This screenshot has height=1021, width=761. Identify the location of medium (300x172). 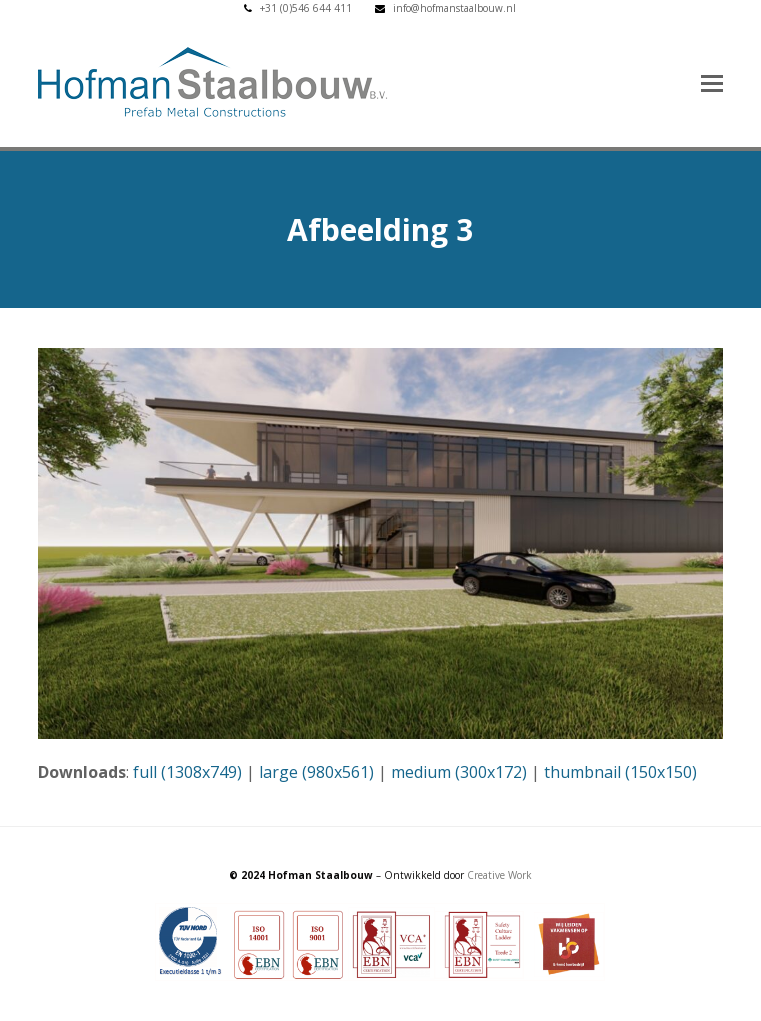
(459, 772).